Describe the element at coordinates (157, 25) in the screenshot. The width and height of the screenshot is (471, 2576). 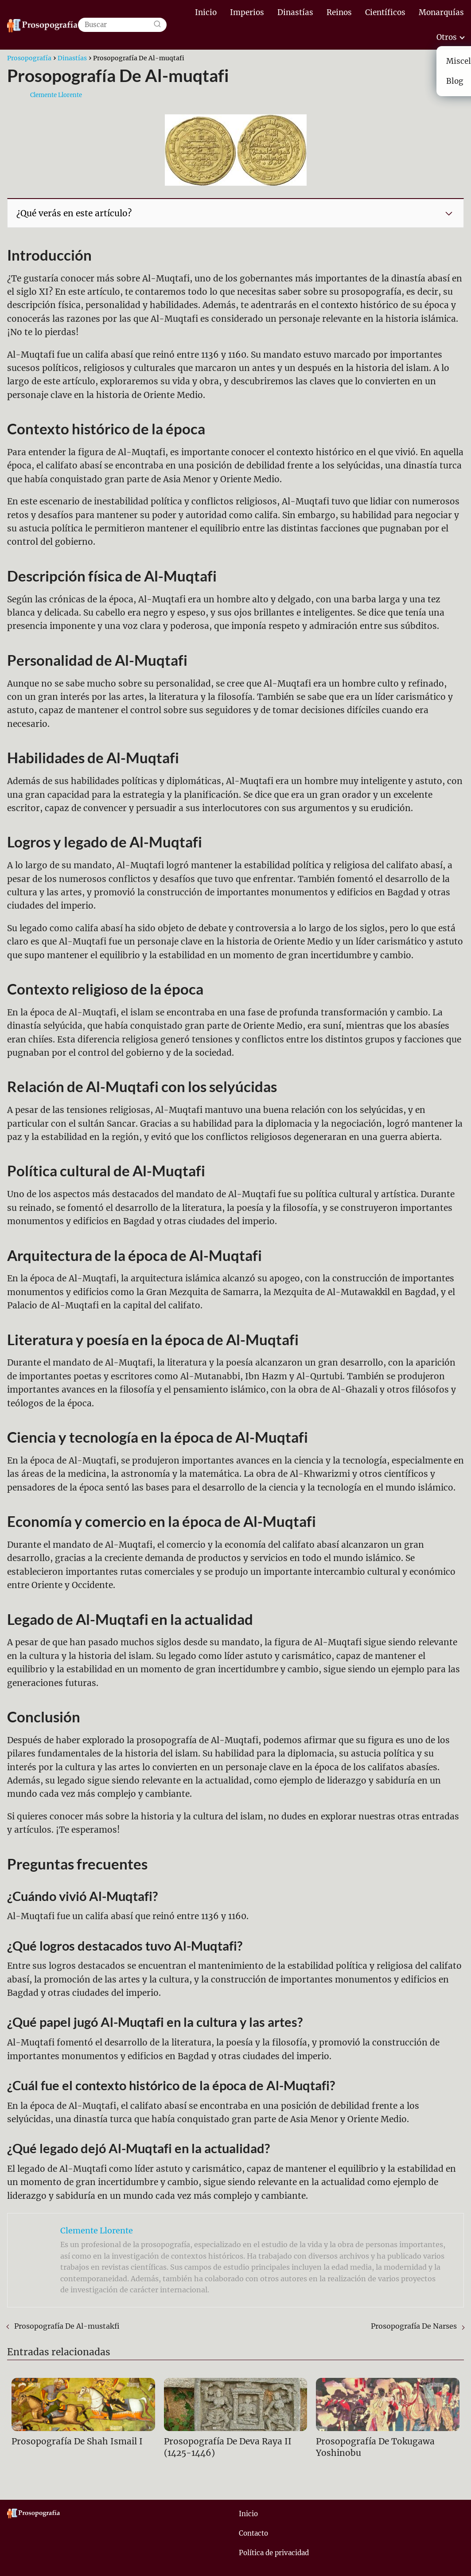
I see `[Buscar]` at that location.